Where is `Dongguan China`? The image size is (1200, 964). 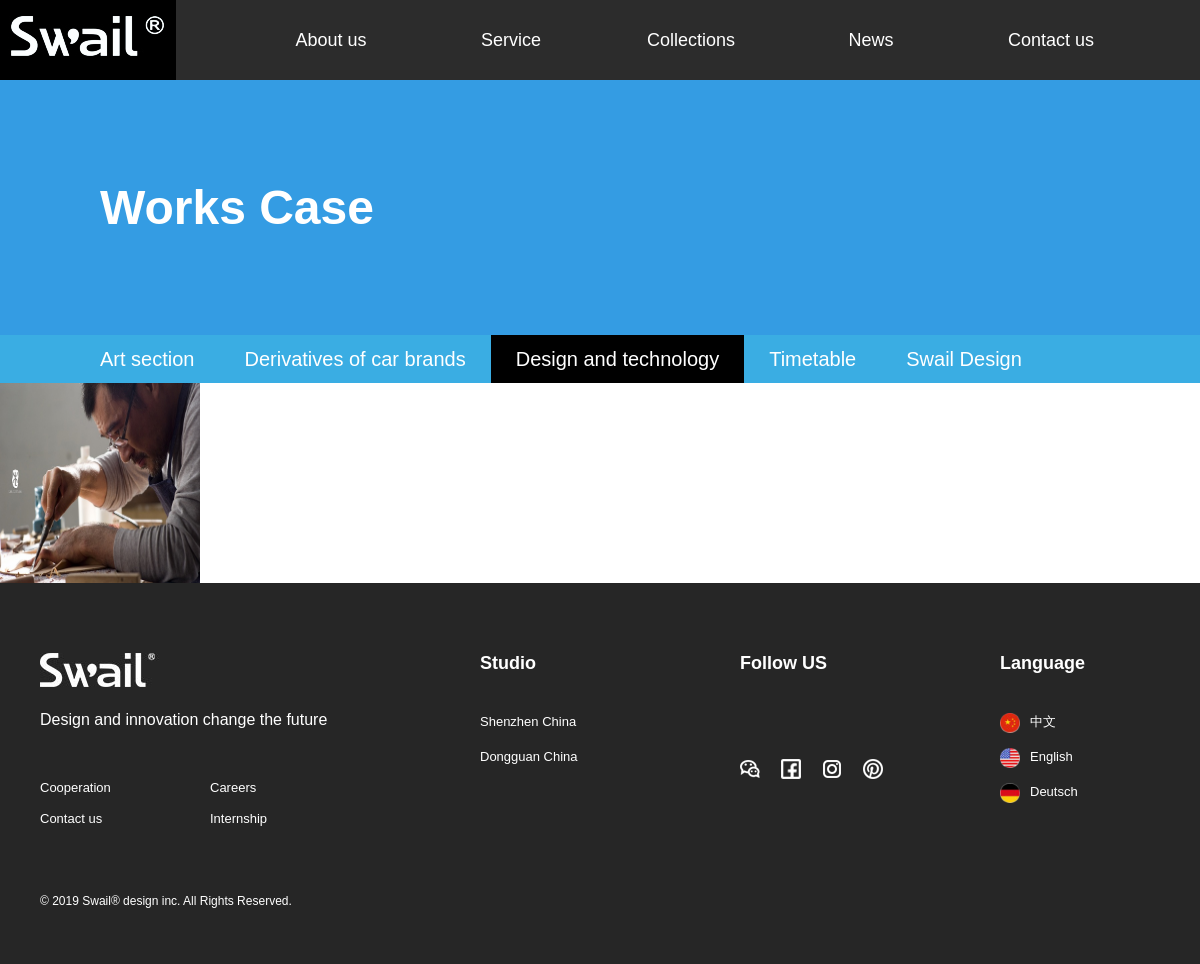
Dongguan China is located at coordinates (529, 756).